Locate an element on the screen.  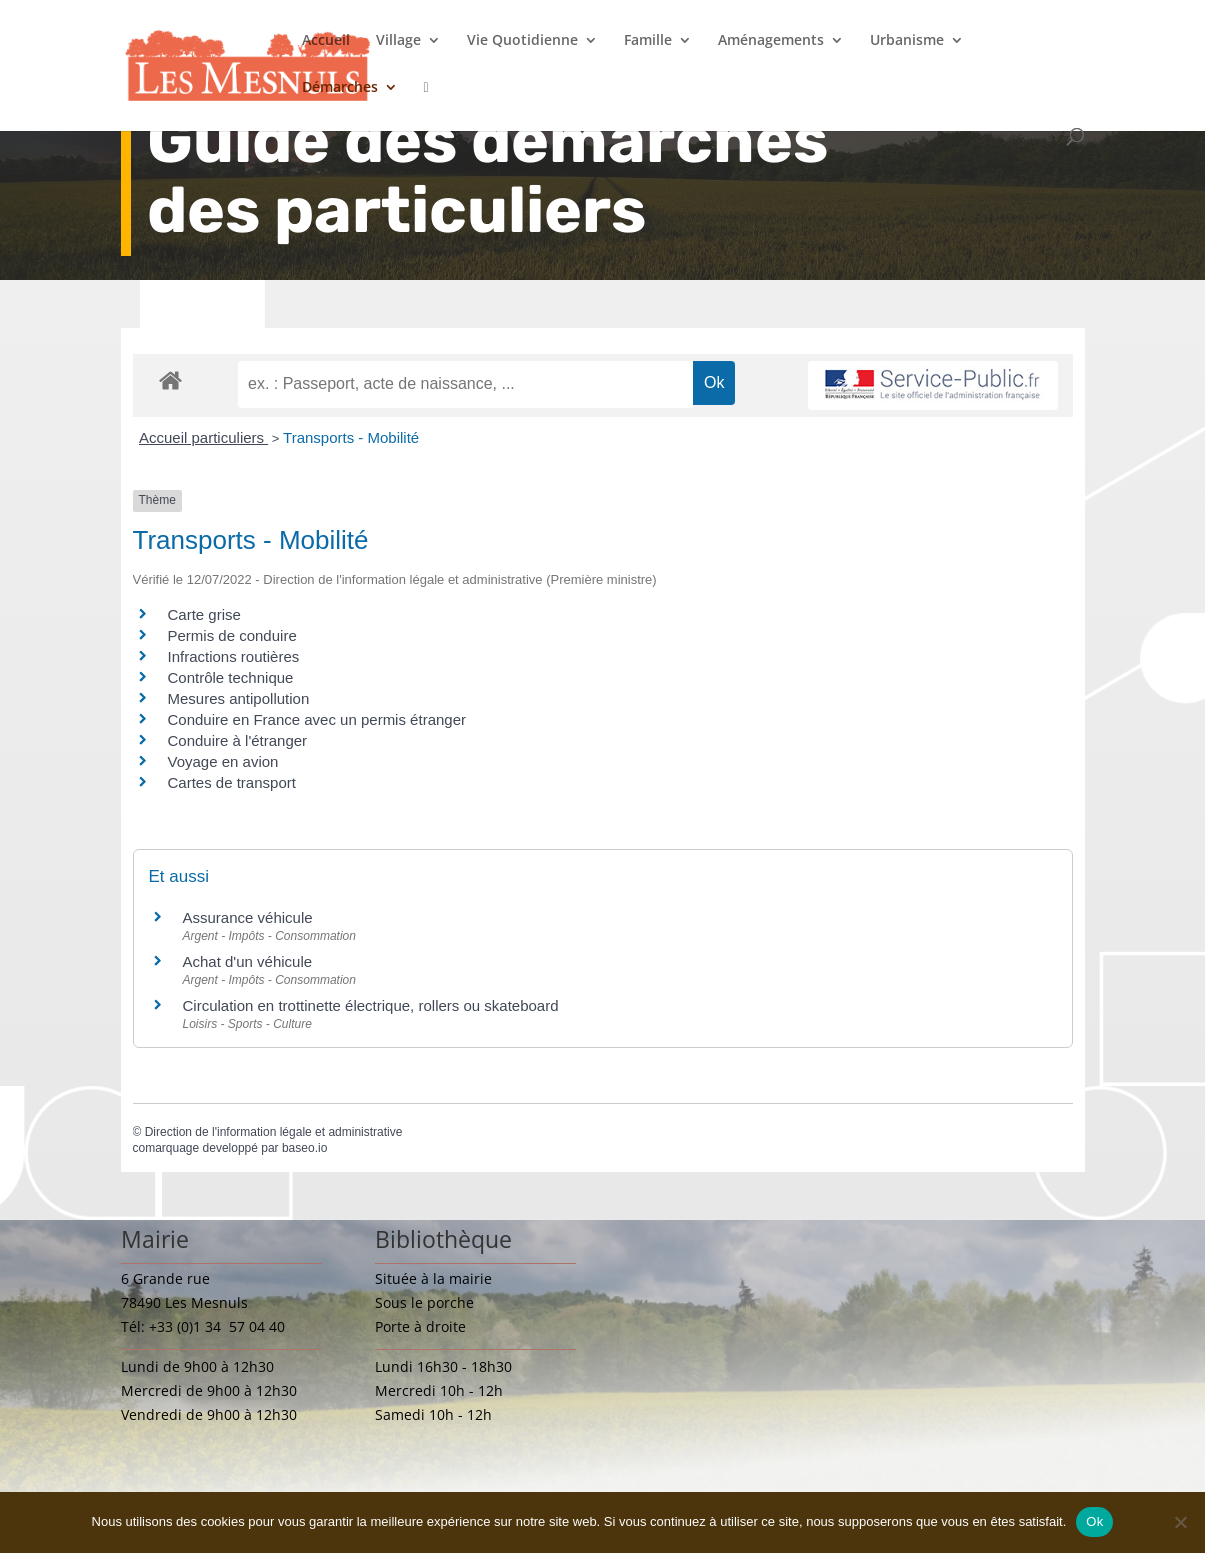
Famille is located at coordinates (648, 41).